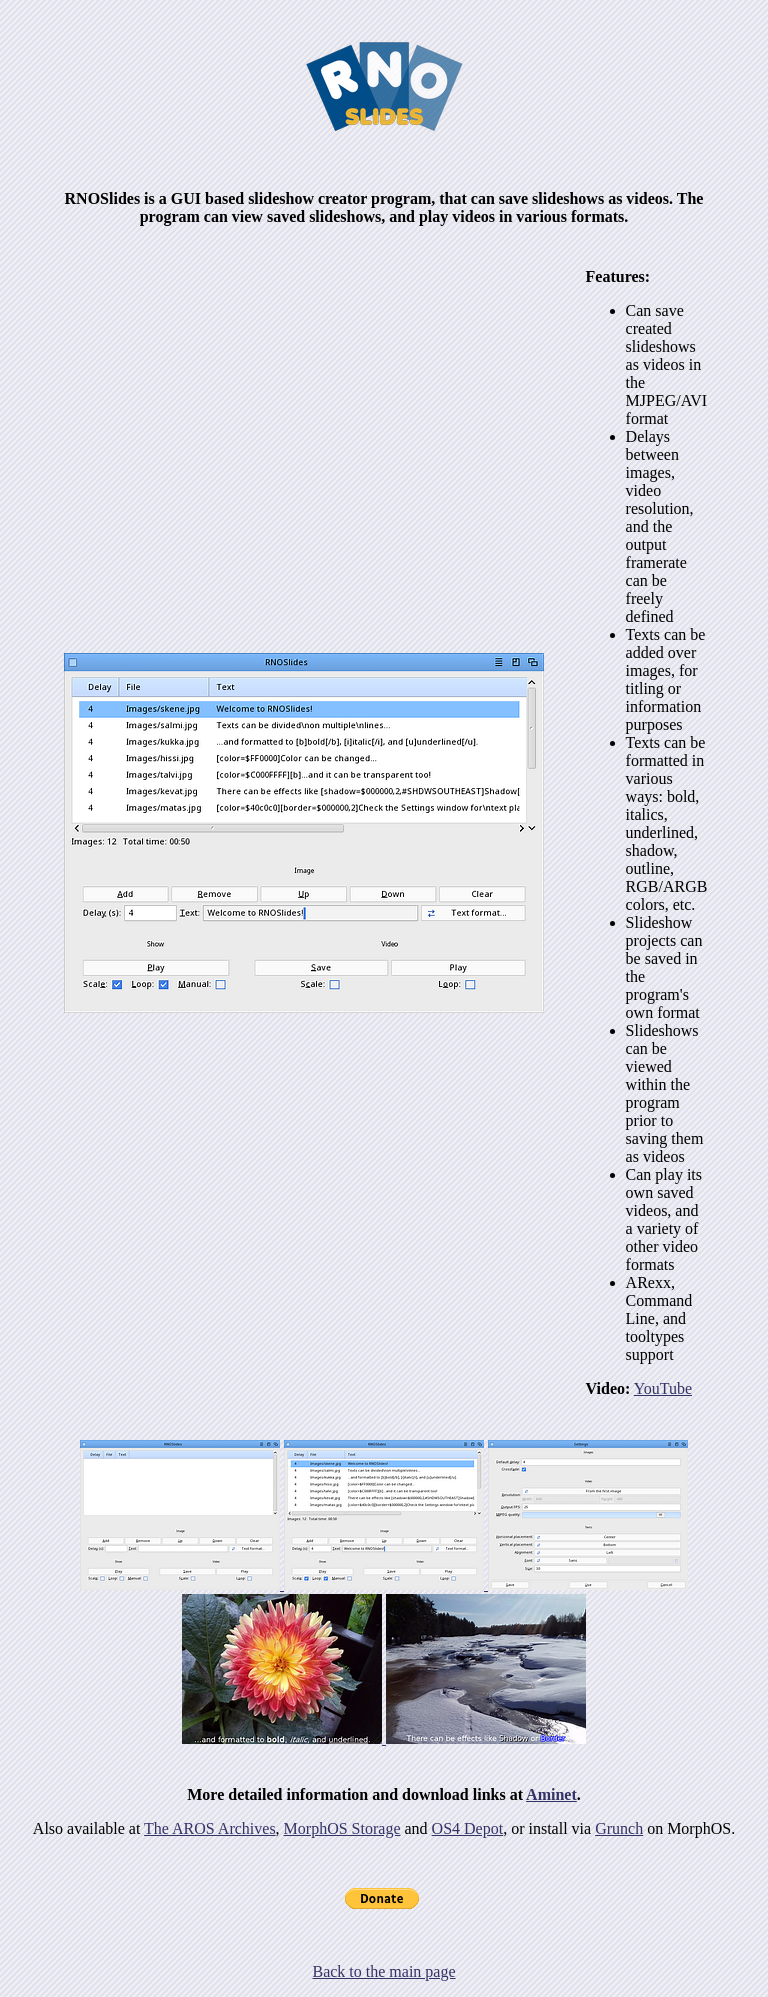 This screenshot has height=1997, width=768. Describe the element at coordinates (383, 1971) in the screenshot. I see `Back to the main page` at that location.